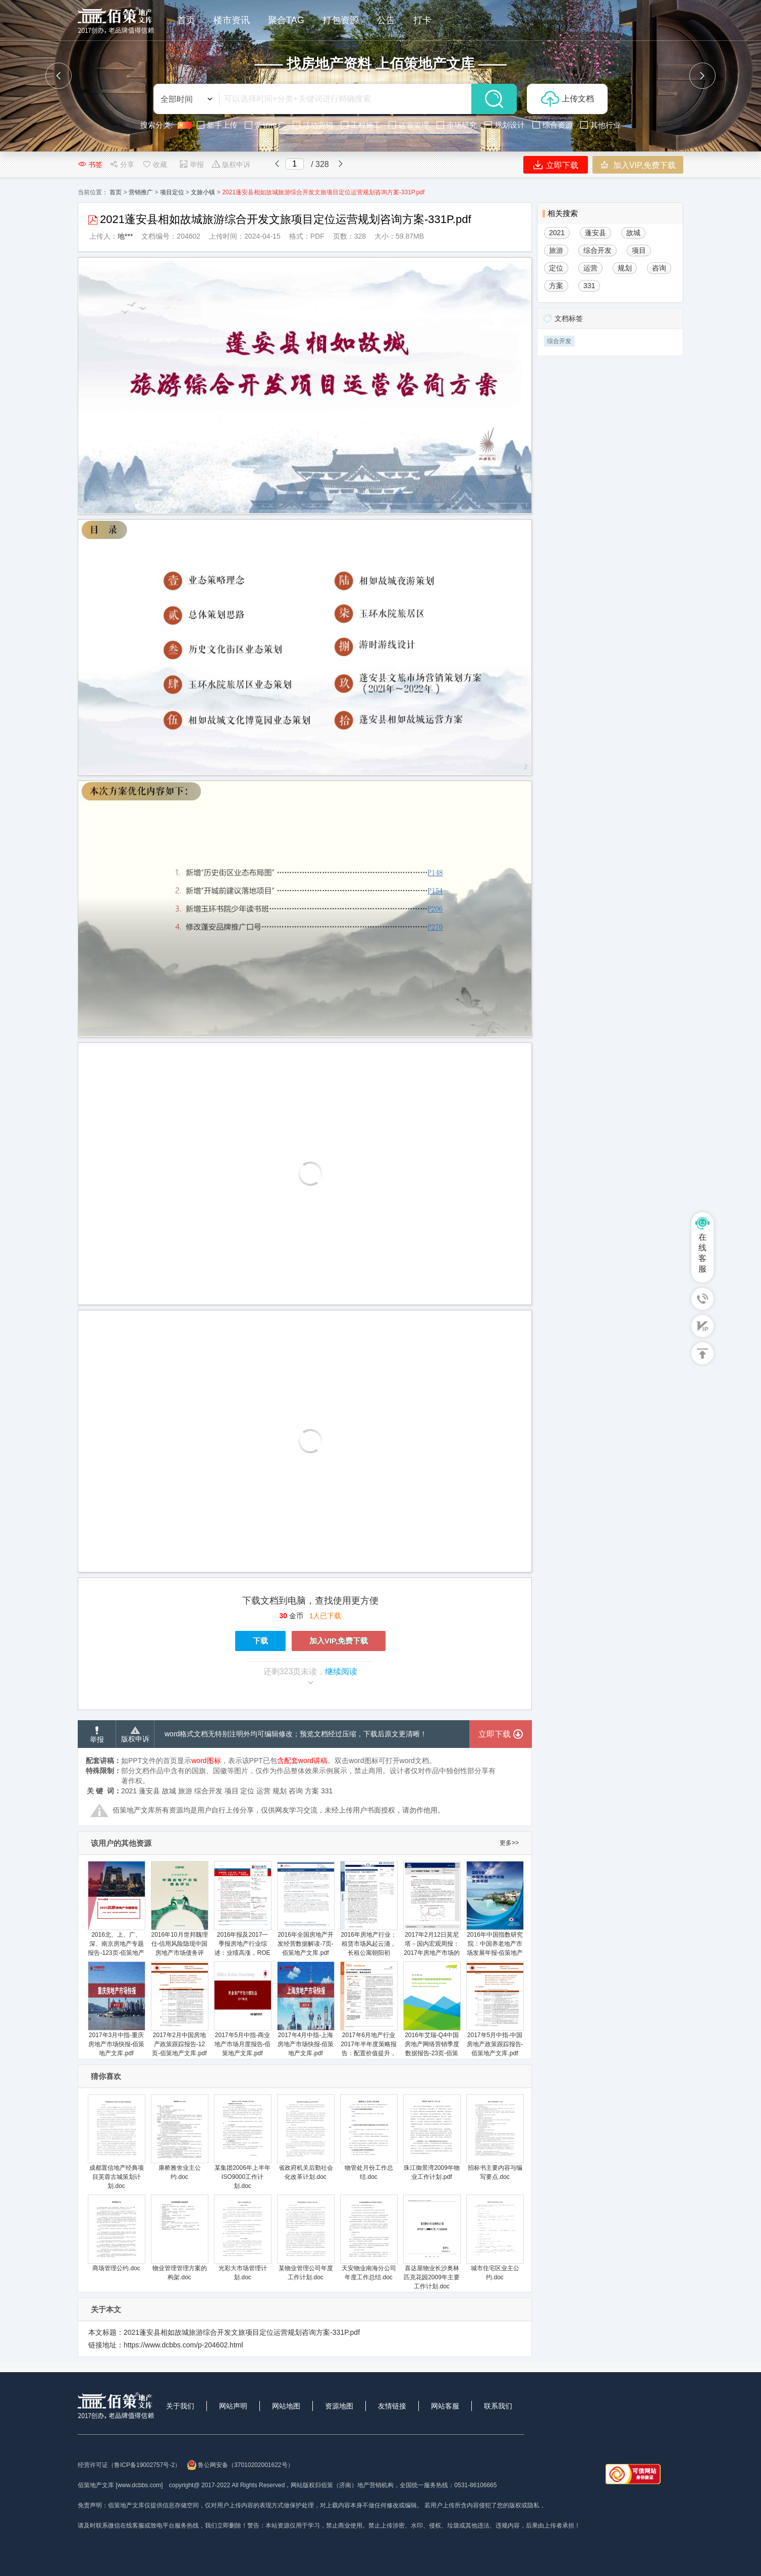  I want to click on 2017年2月12日莫尼塔－国内宏观周报：2017年房地产市场的三个判断-佰策地产文库.pdf, so click(431, 1918).